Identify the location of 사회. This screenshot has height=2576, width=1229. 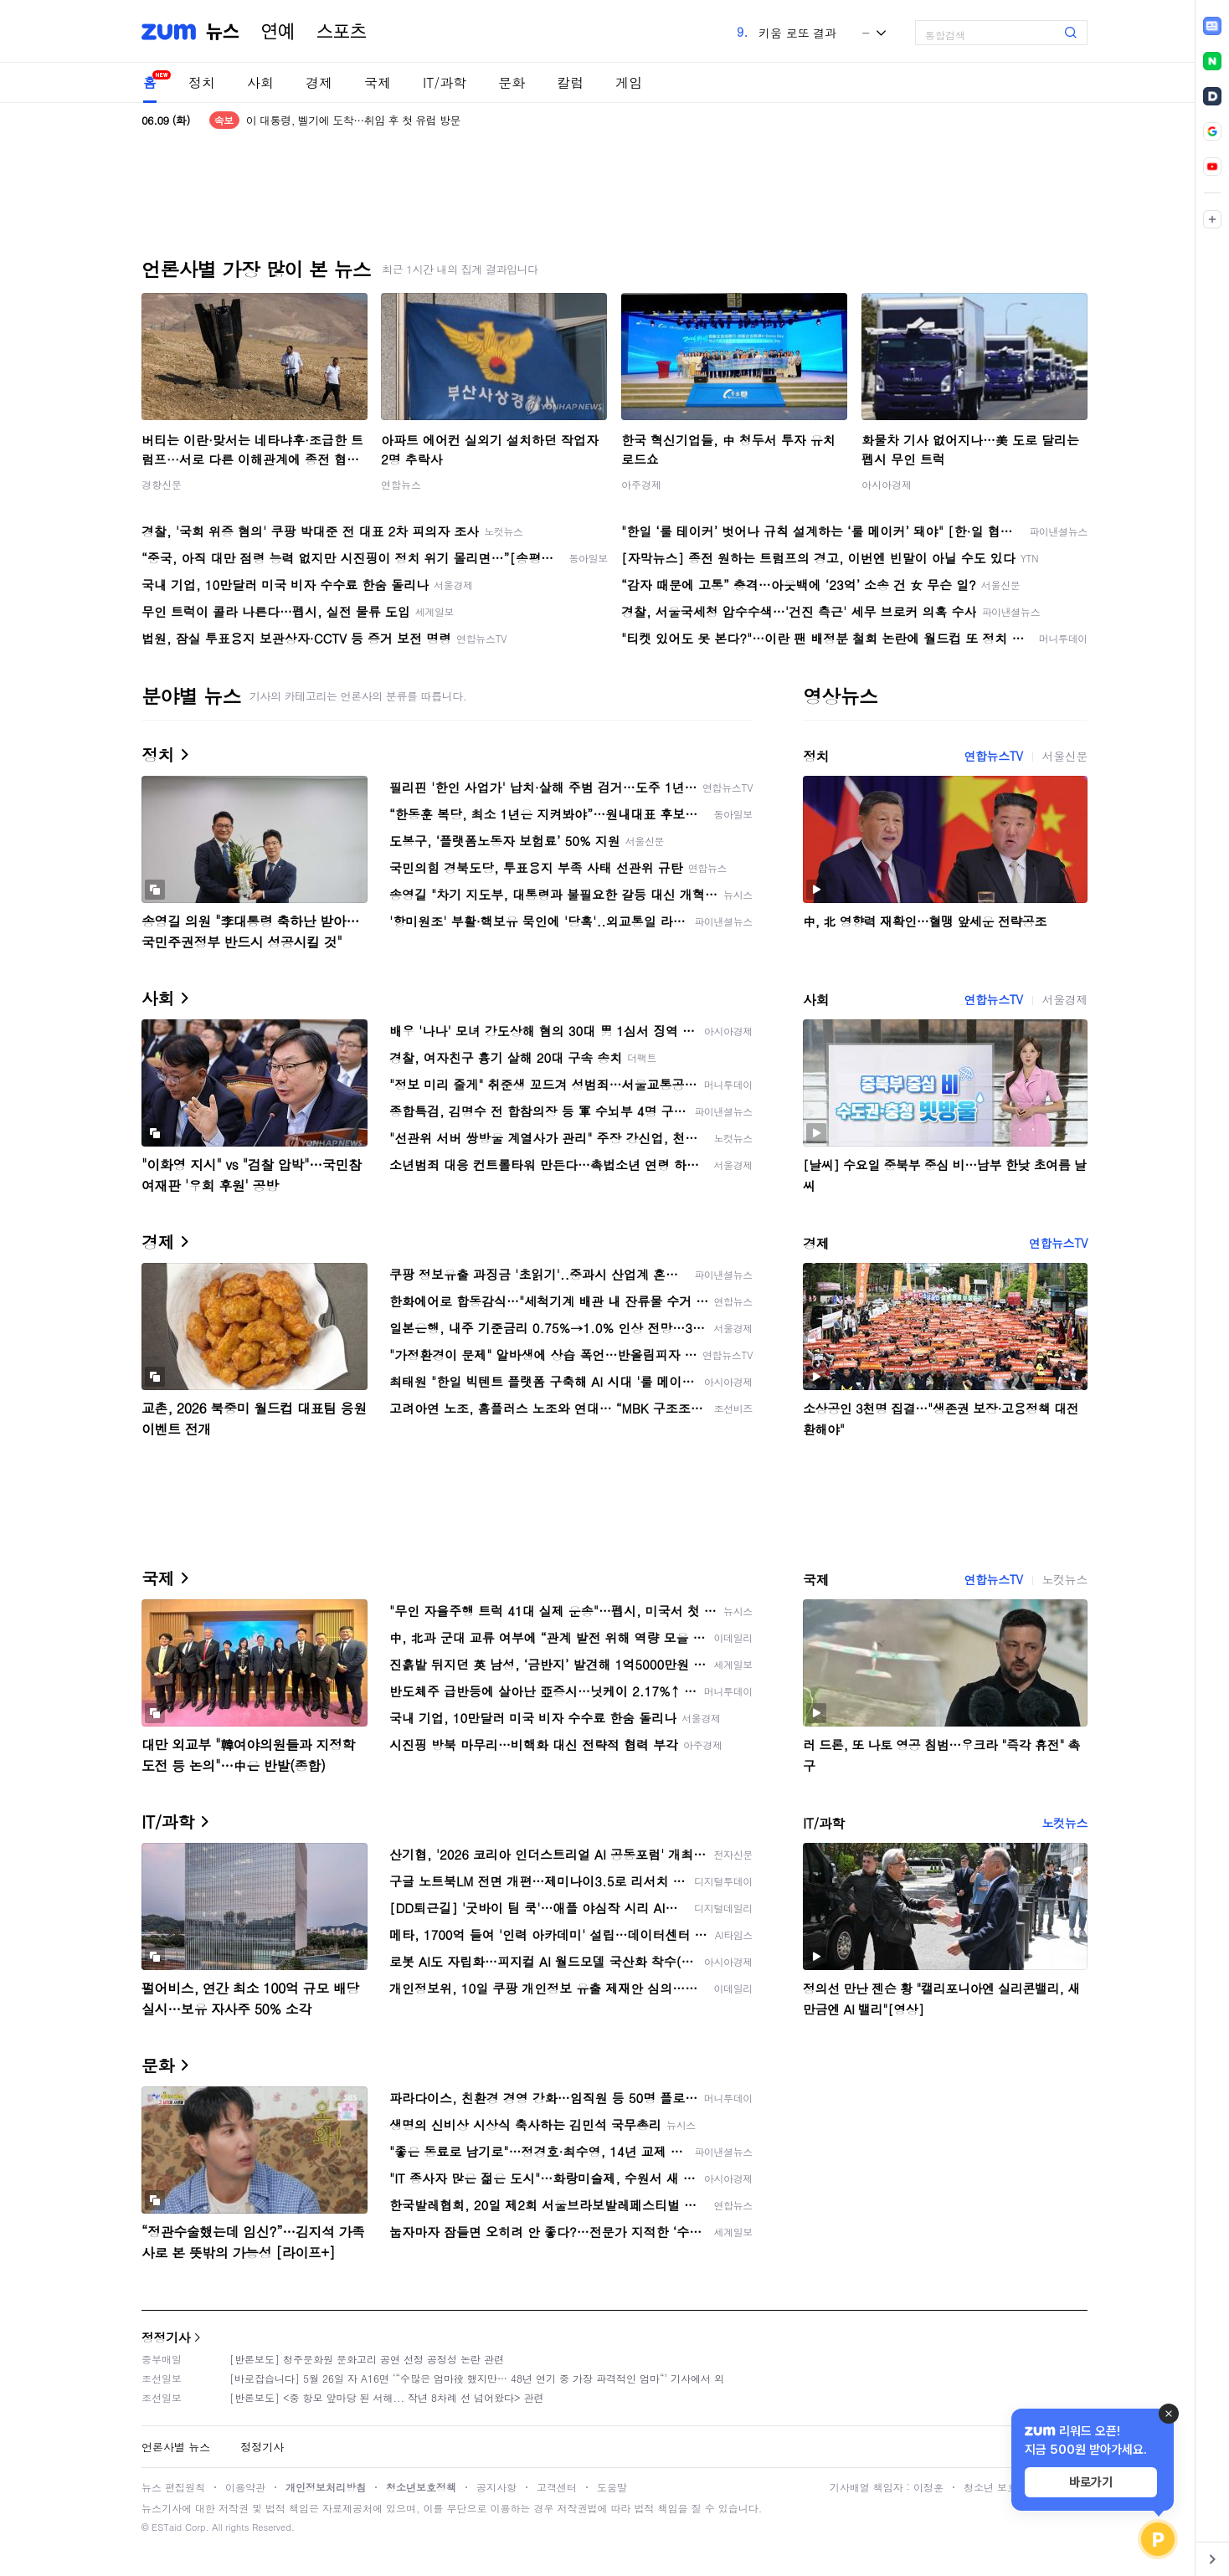
(260, 82).